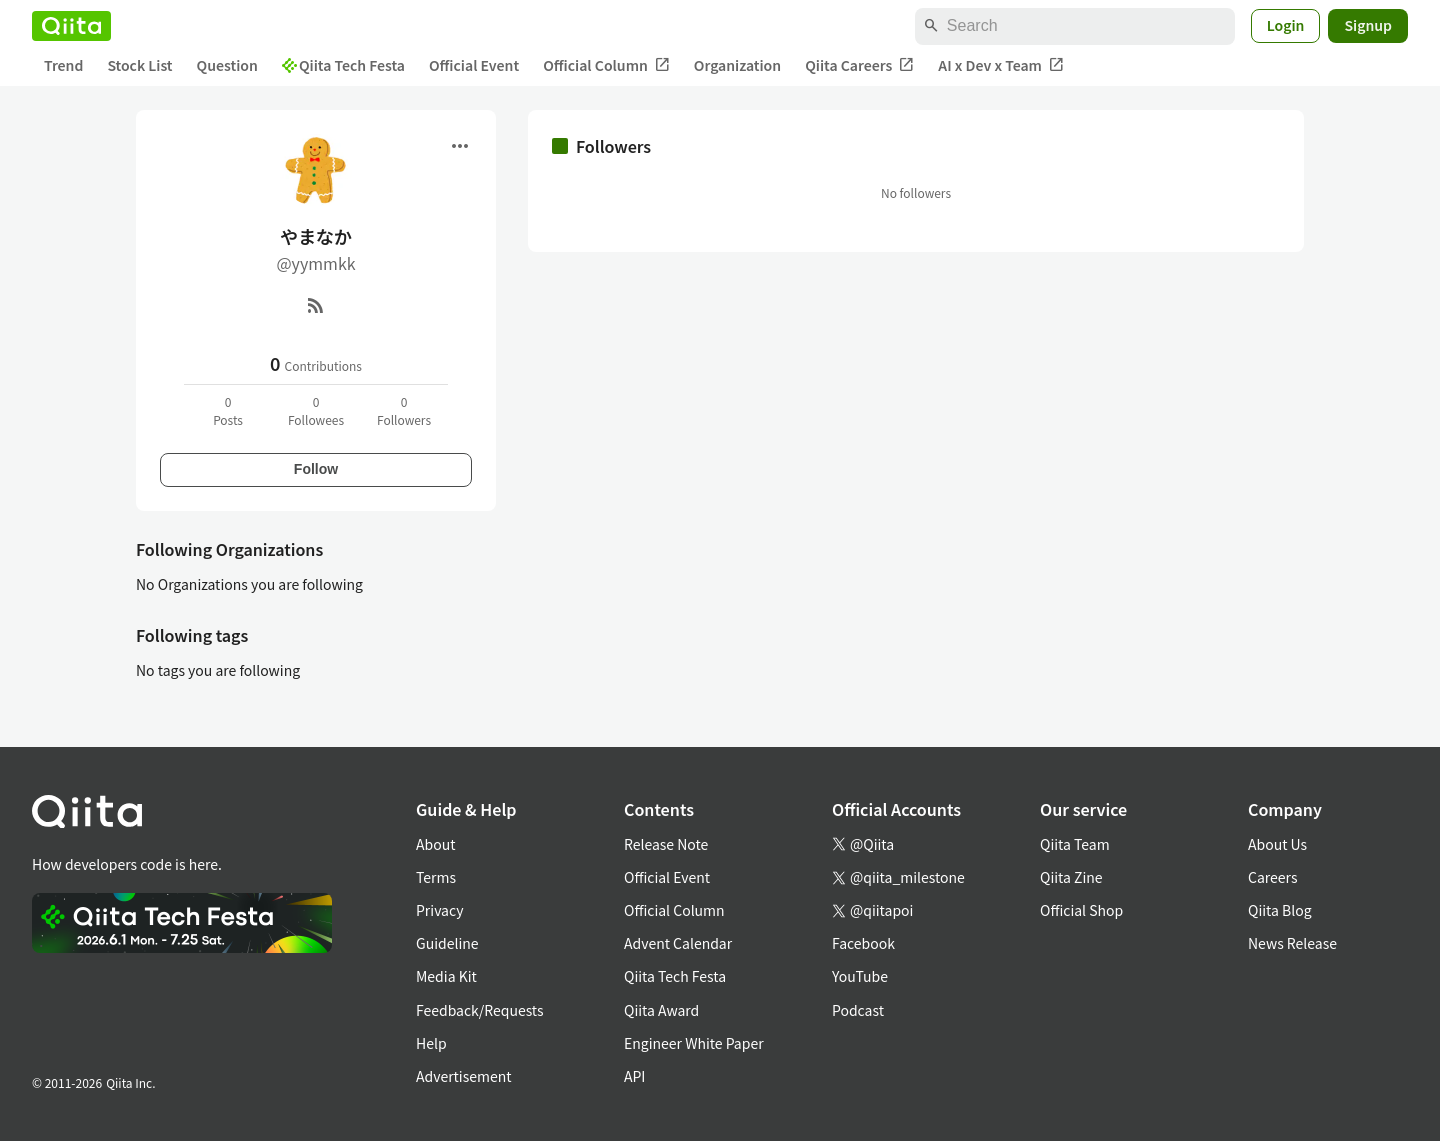 The image size is (1440, 1141). What do you see at coordinates (435, 844) in the screenshot?
I see `About` at bounding box center [435, 844].